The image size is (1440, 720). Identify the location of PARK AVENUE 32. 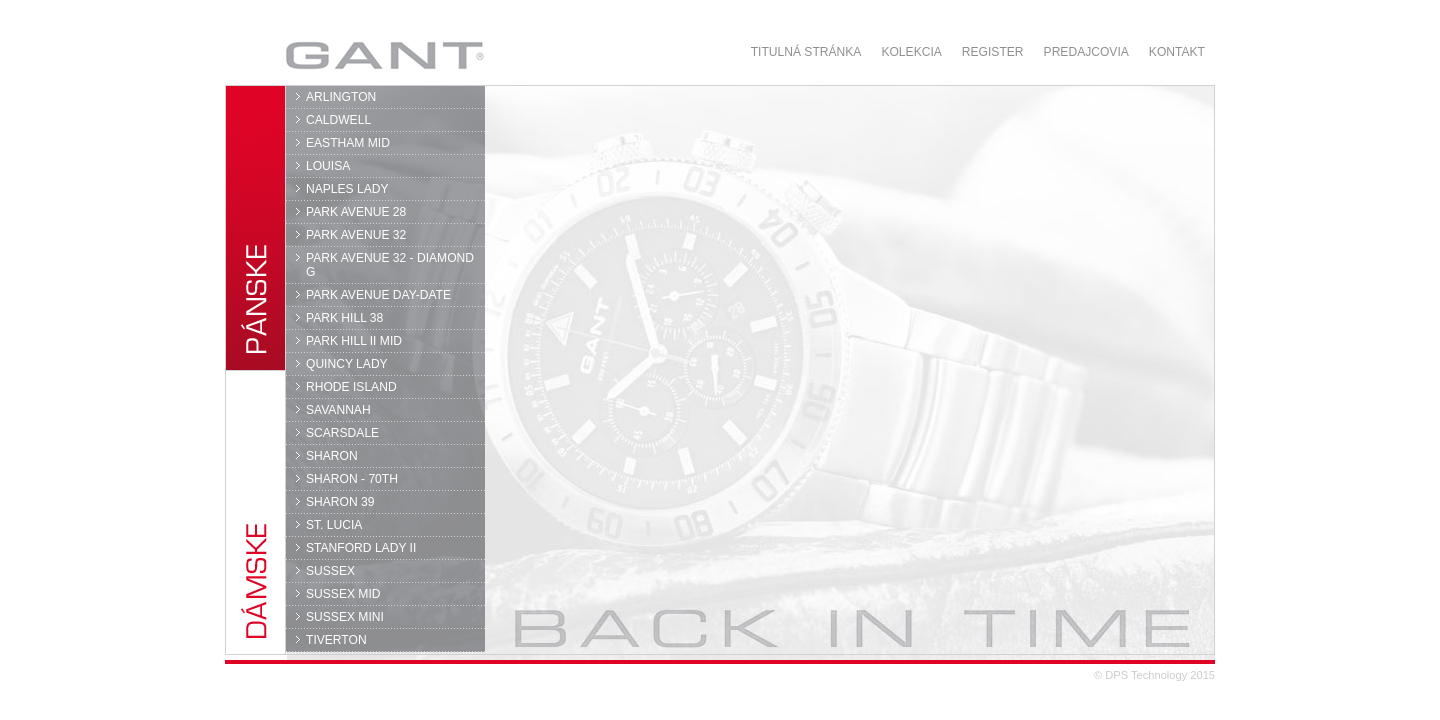
(356, 235).